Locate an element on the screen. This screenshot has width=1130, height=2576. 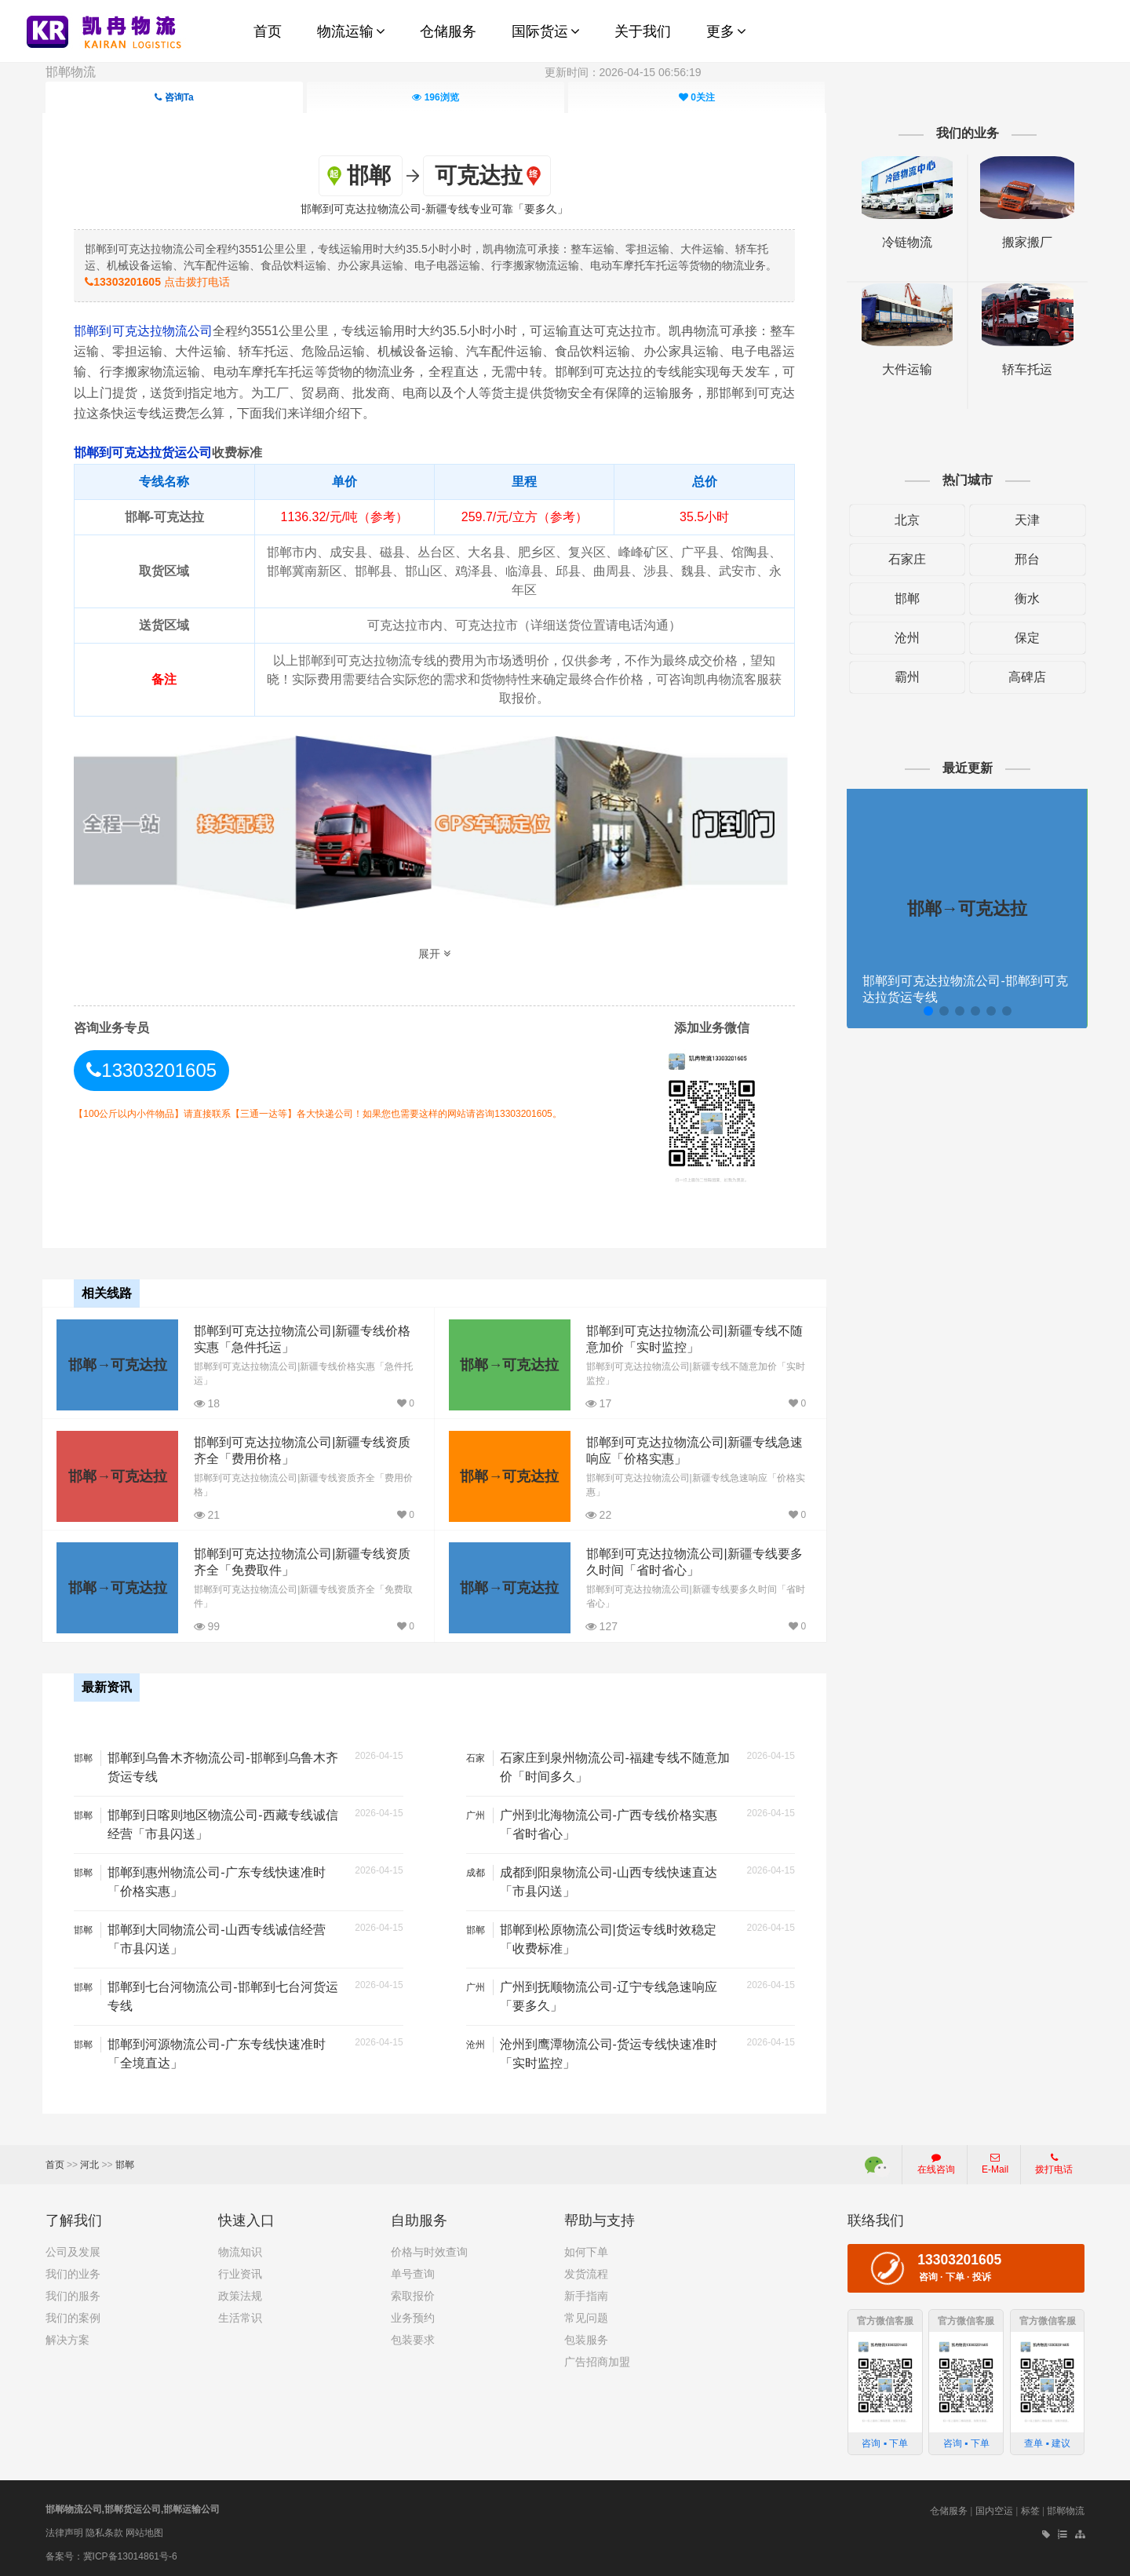
生活常识 is located at coordinates (240, 2317).